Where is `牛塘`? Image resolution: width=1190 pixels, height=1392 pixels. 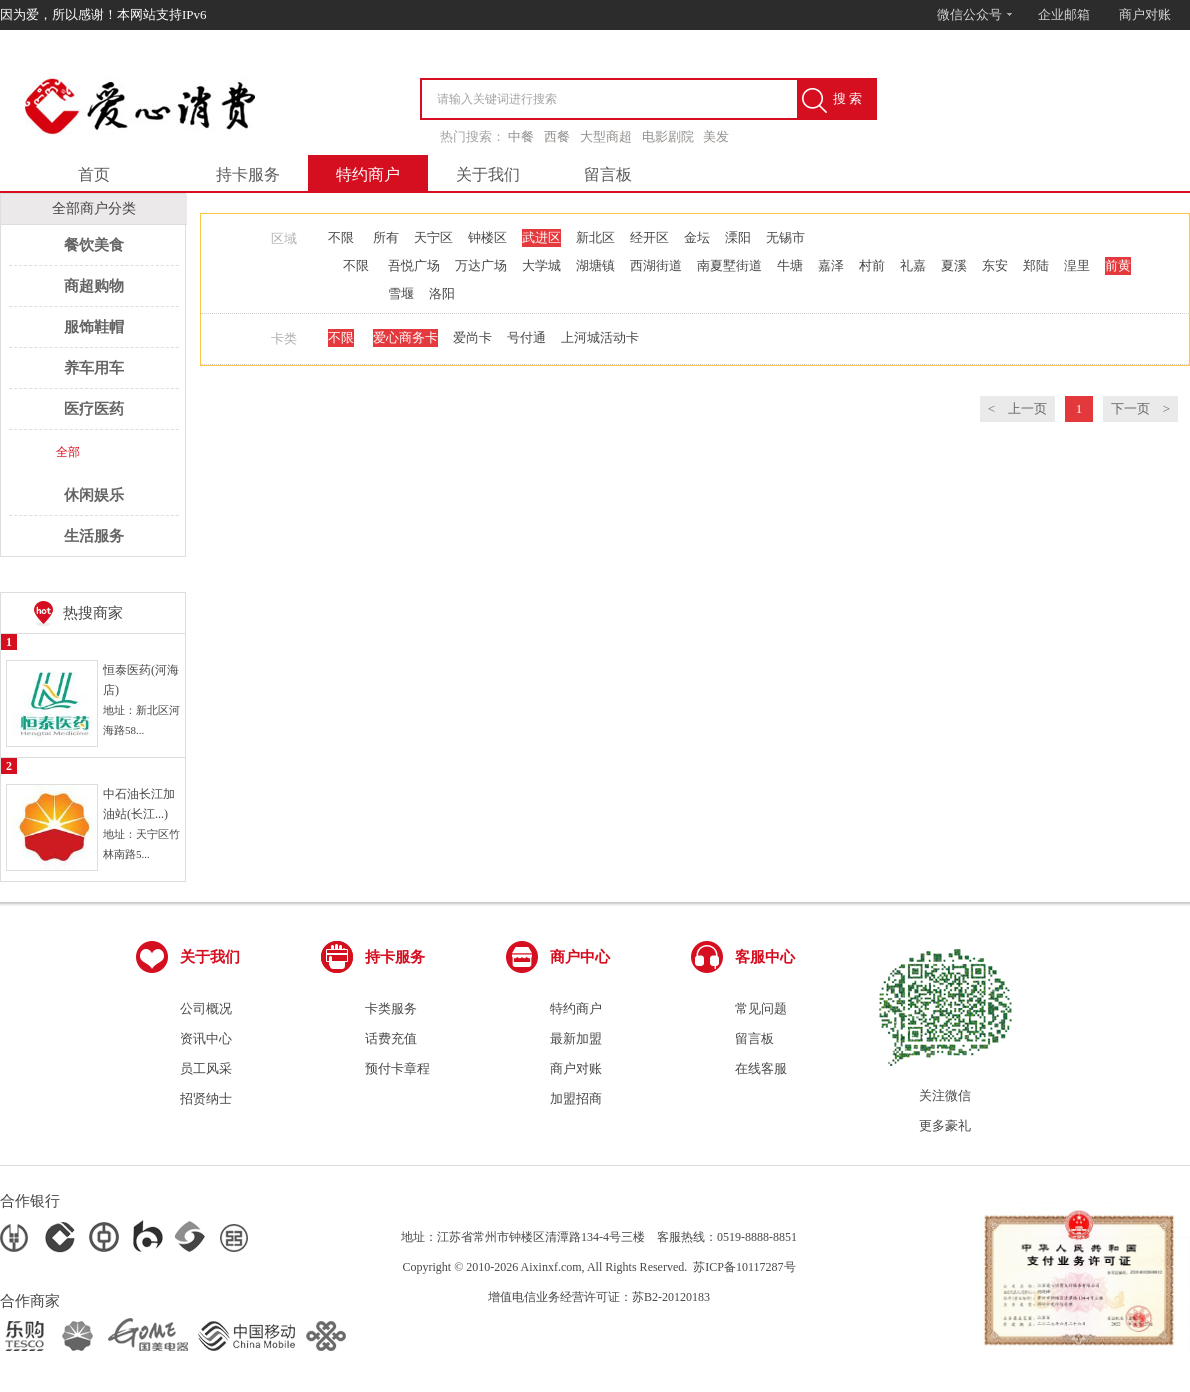
牛塘 is located at coordinates (790, 265).